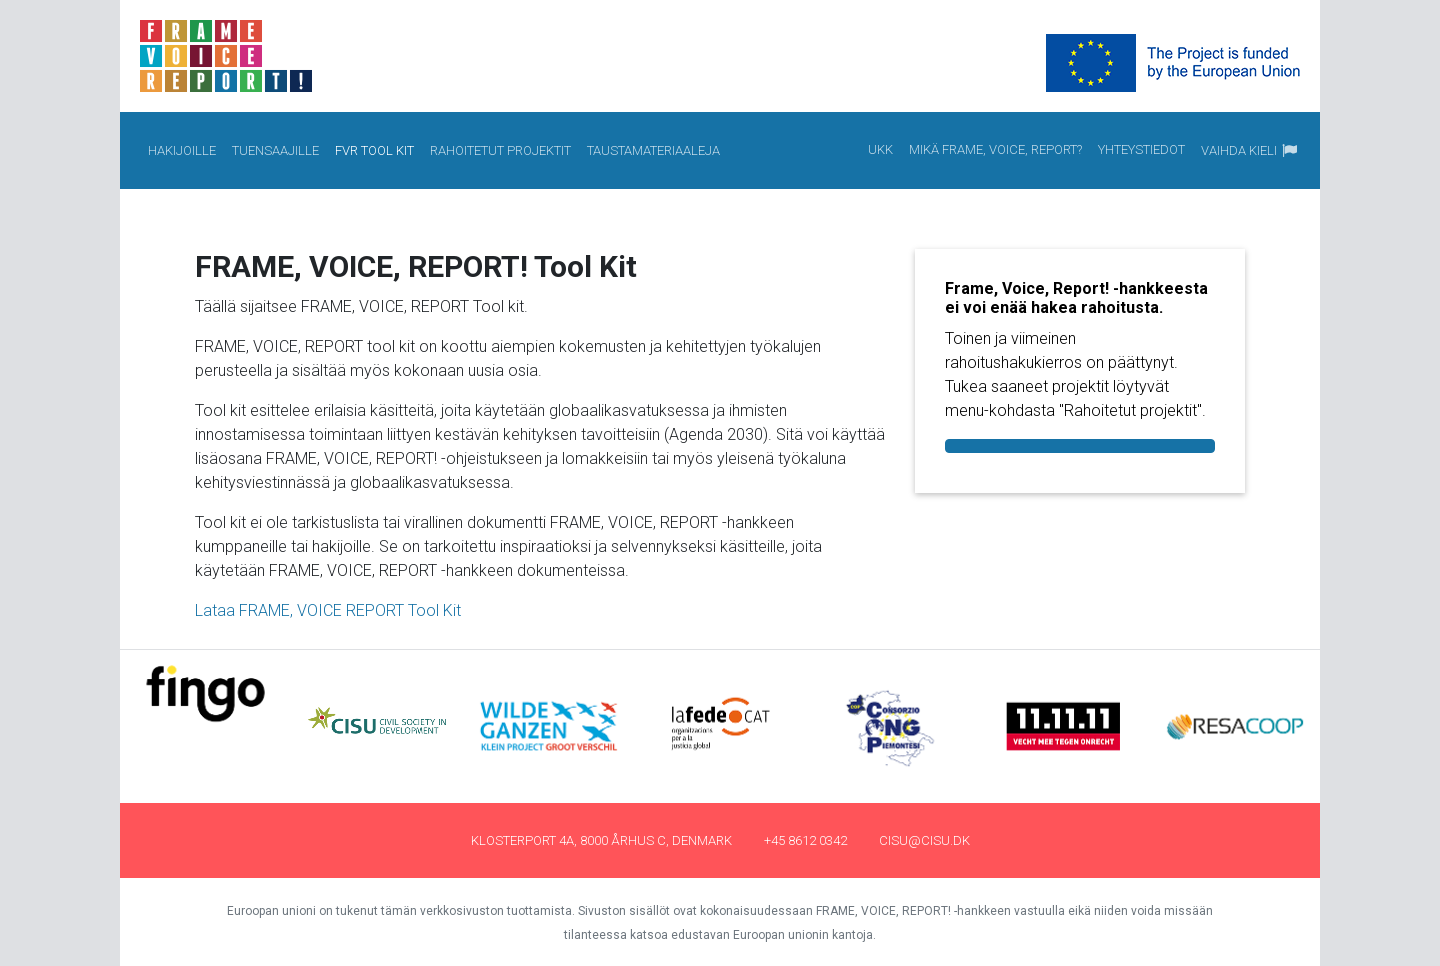 The image size is (1440, 966). Describe the element at coordinates (1142, 148) in the screenshot. I see `Yhteystiedot` at that location.